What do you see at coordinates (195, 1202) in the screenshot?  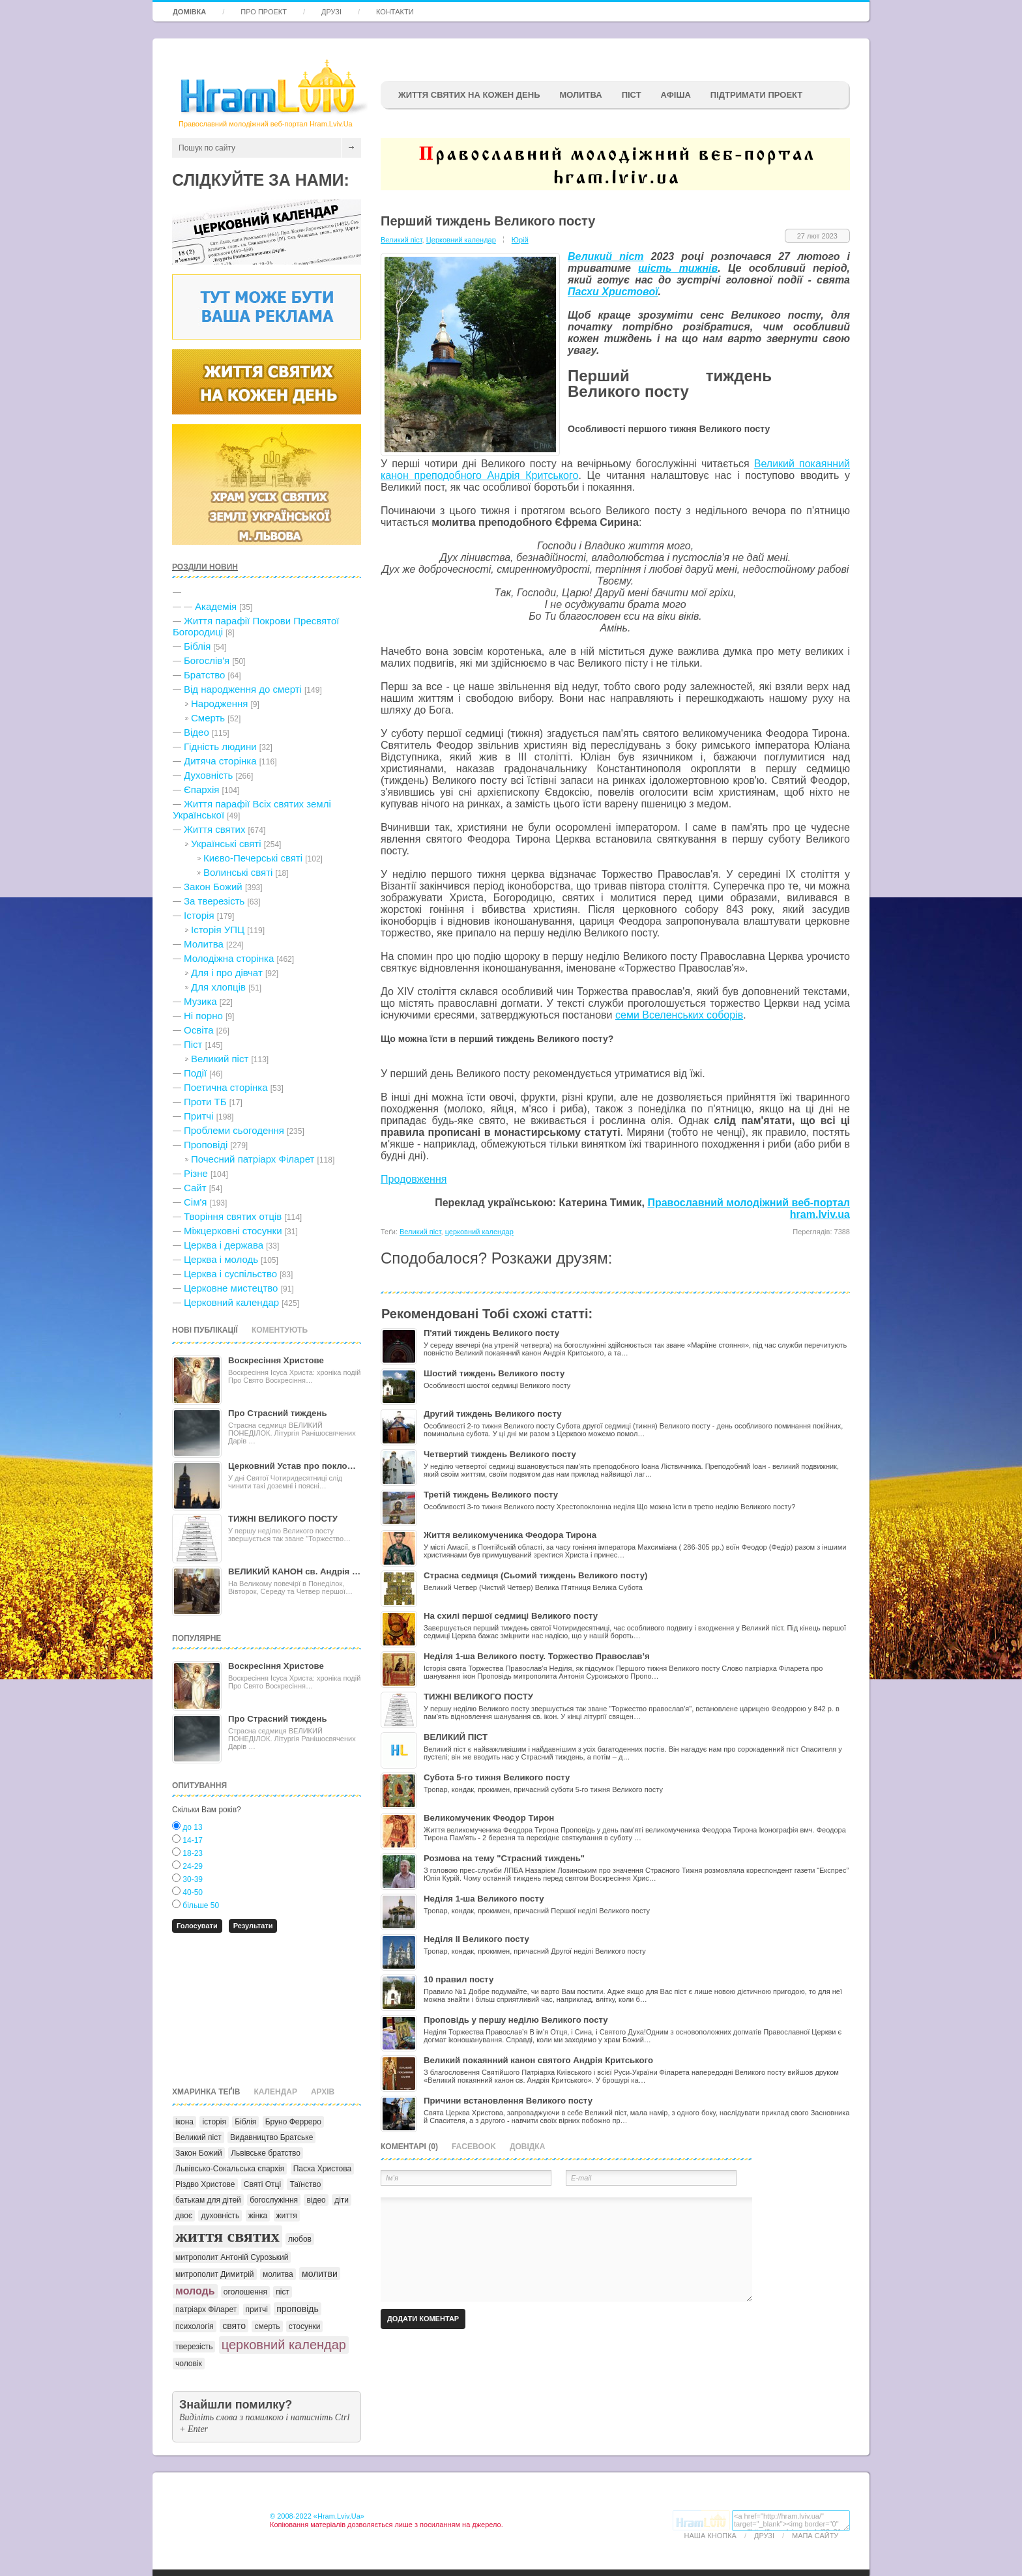 I see `Сім'я` at bounding box center [195, 1202].